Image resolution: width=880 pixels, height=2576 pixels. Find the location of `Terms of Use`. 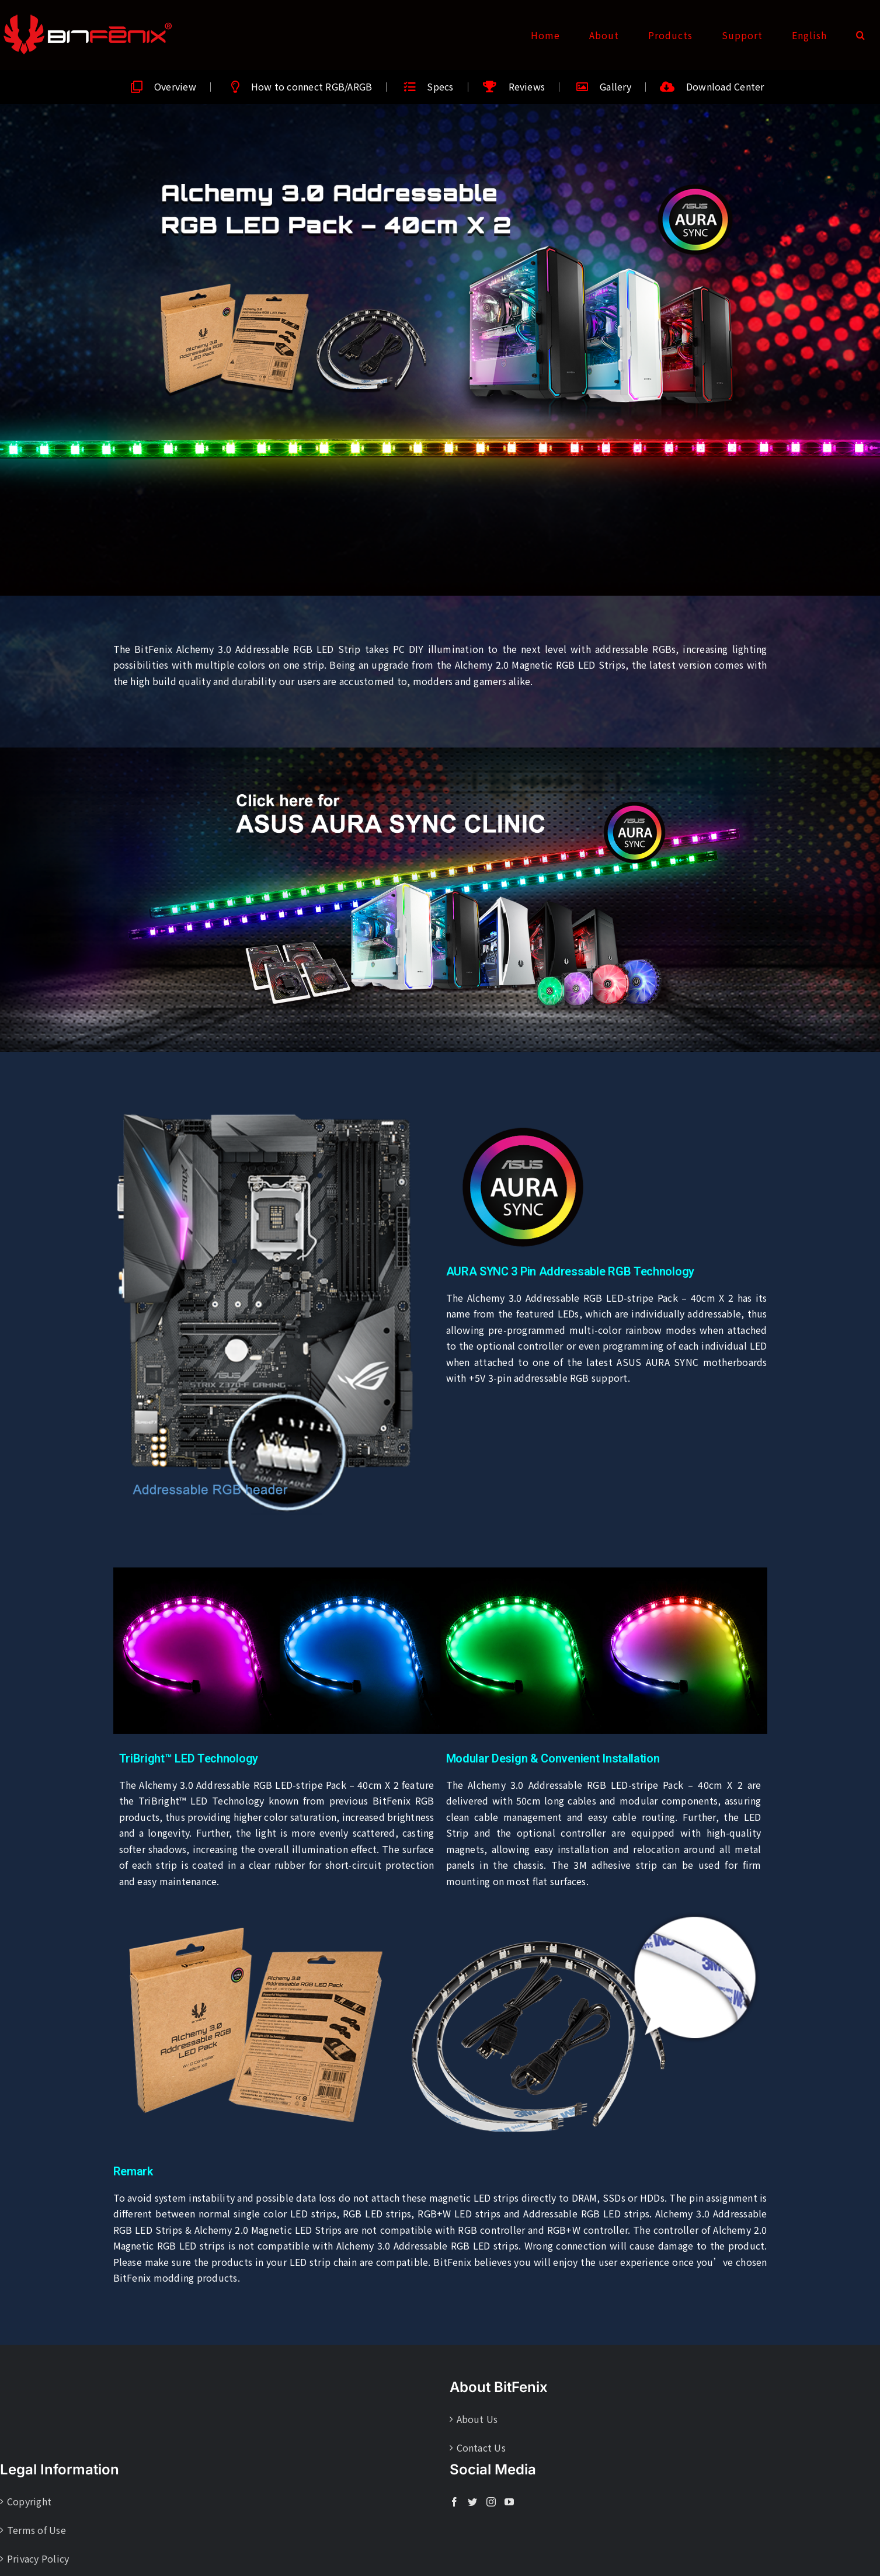

Terms of Use is located at coordinates (36, 2530).